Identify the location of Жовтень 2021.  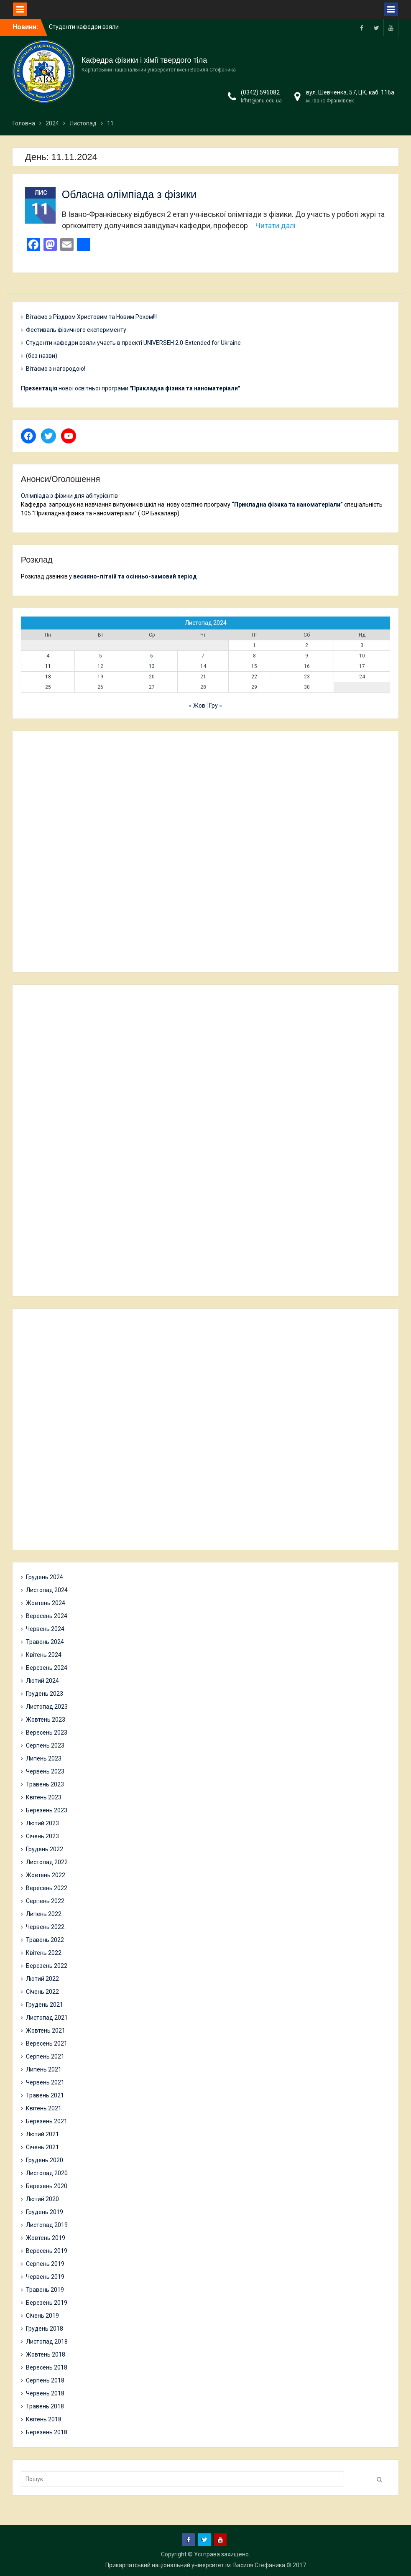
(45, 2030).